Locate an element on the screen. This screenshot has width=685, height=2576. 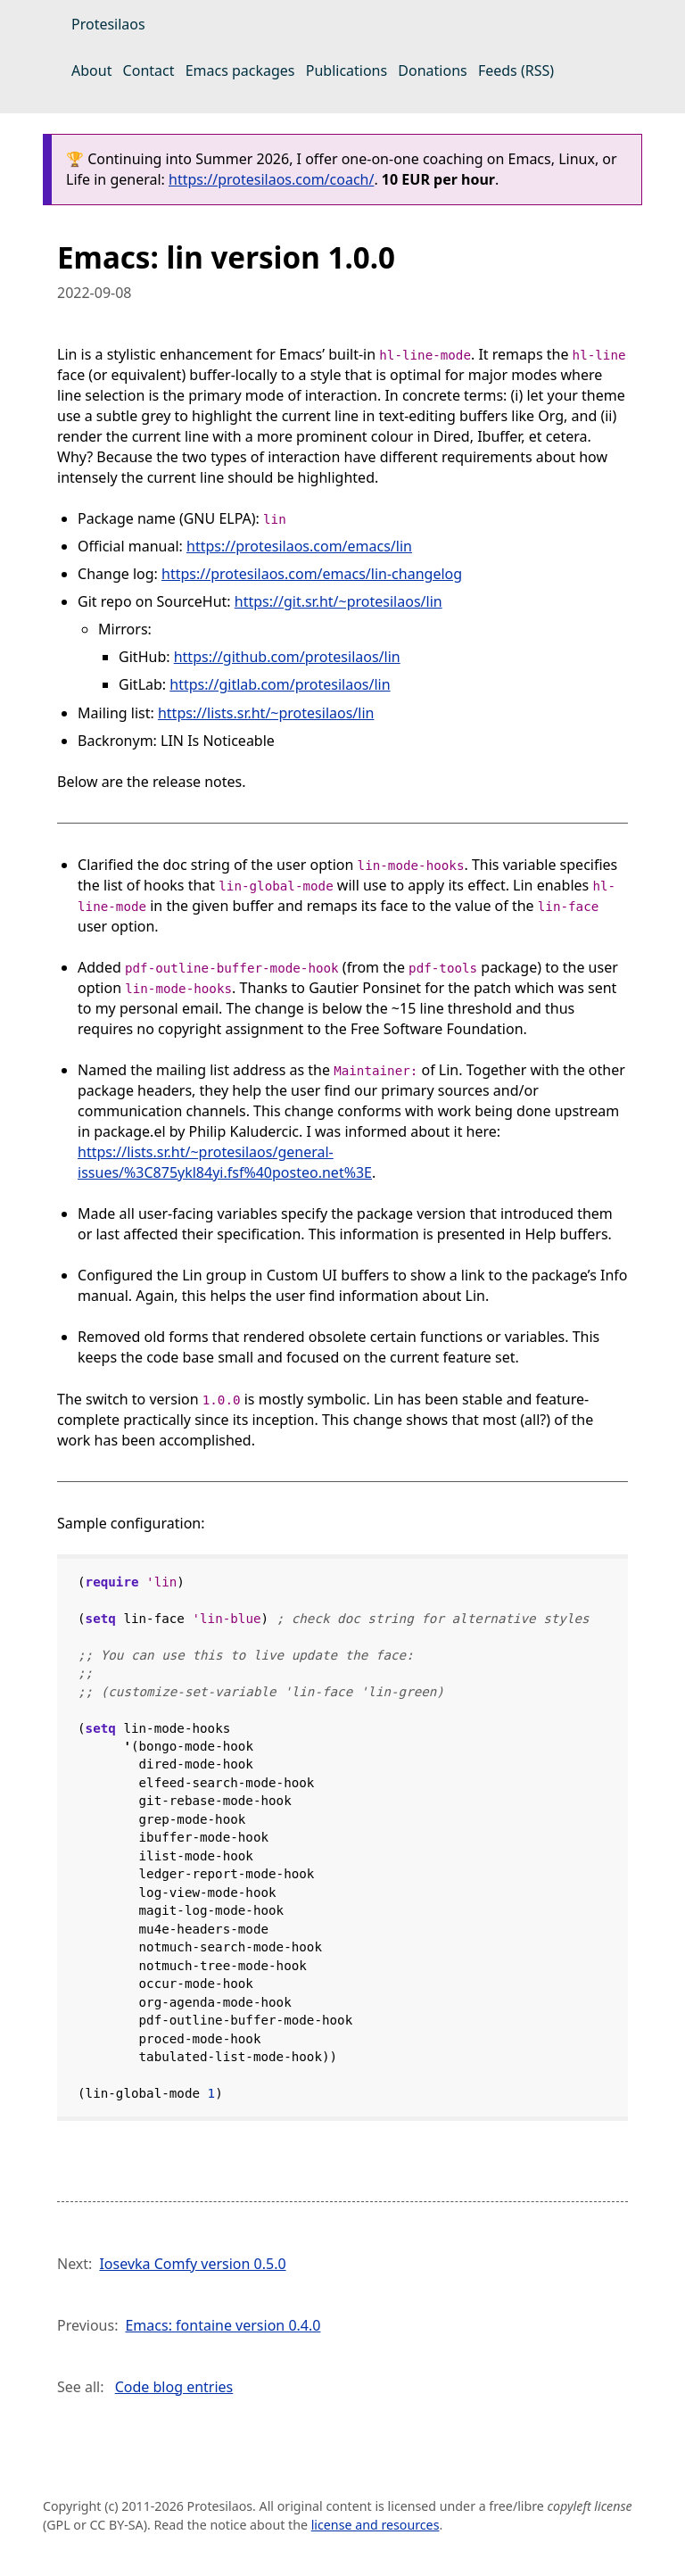
Code blog entries is located at coordinates (174, 2387).